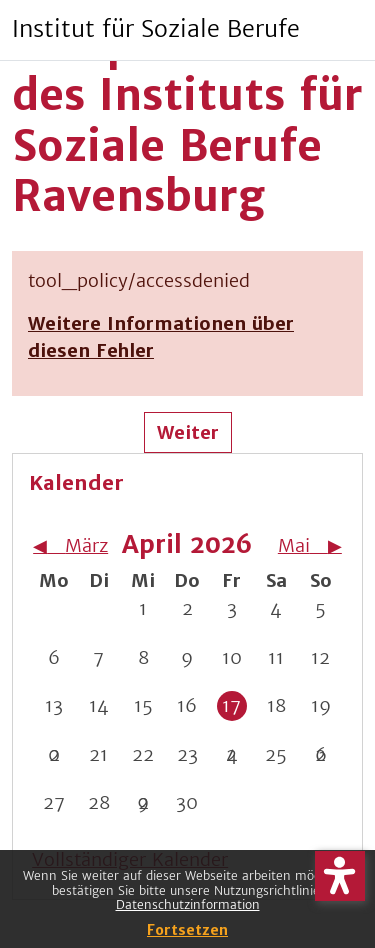 This screenshot has width=375, height=948. I want to click on Weiter, so click(188, 432).